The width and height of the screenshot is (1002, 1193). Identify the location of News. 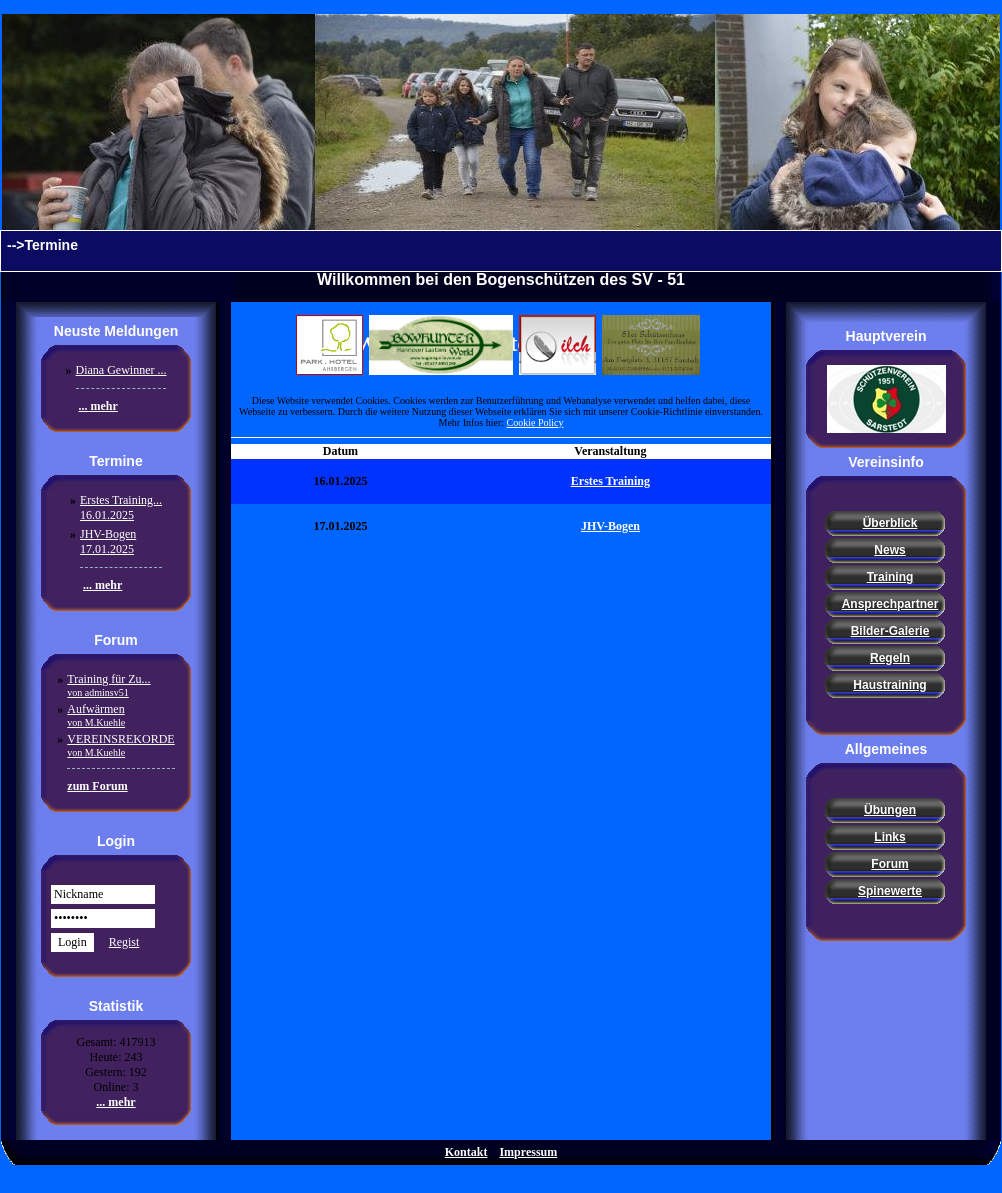
(889, 550).